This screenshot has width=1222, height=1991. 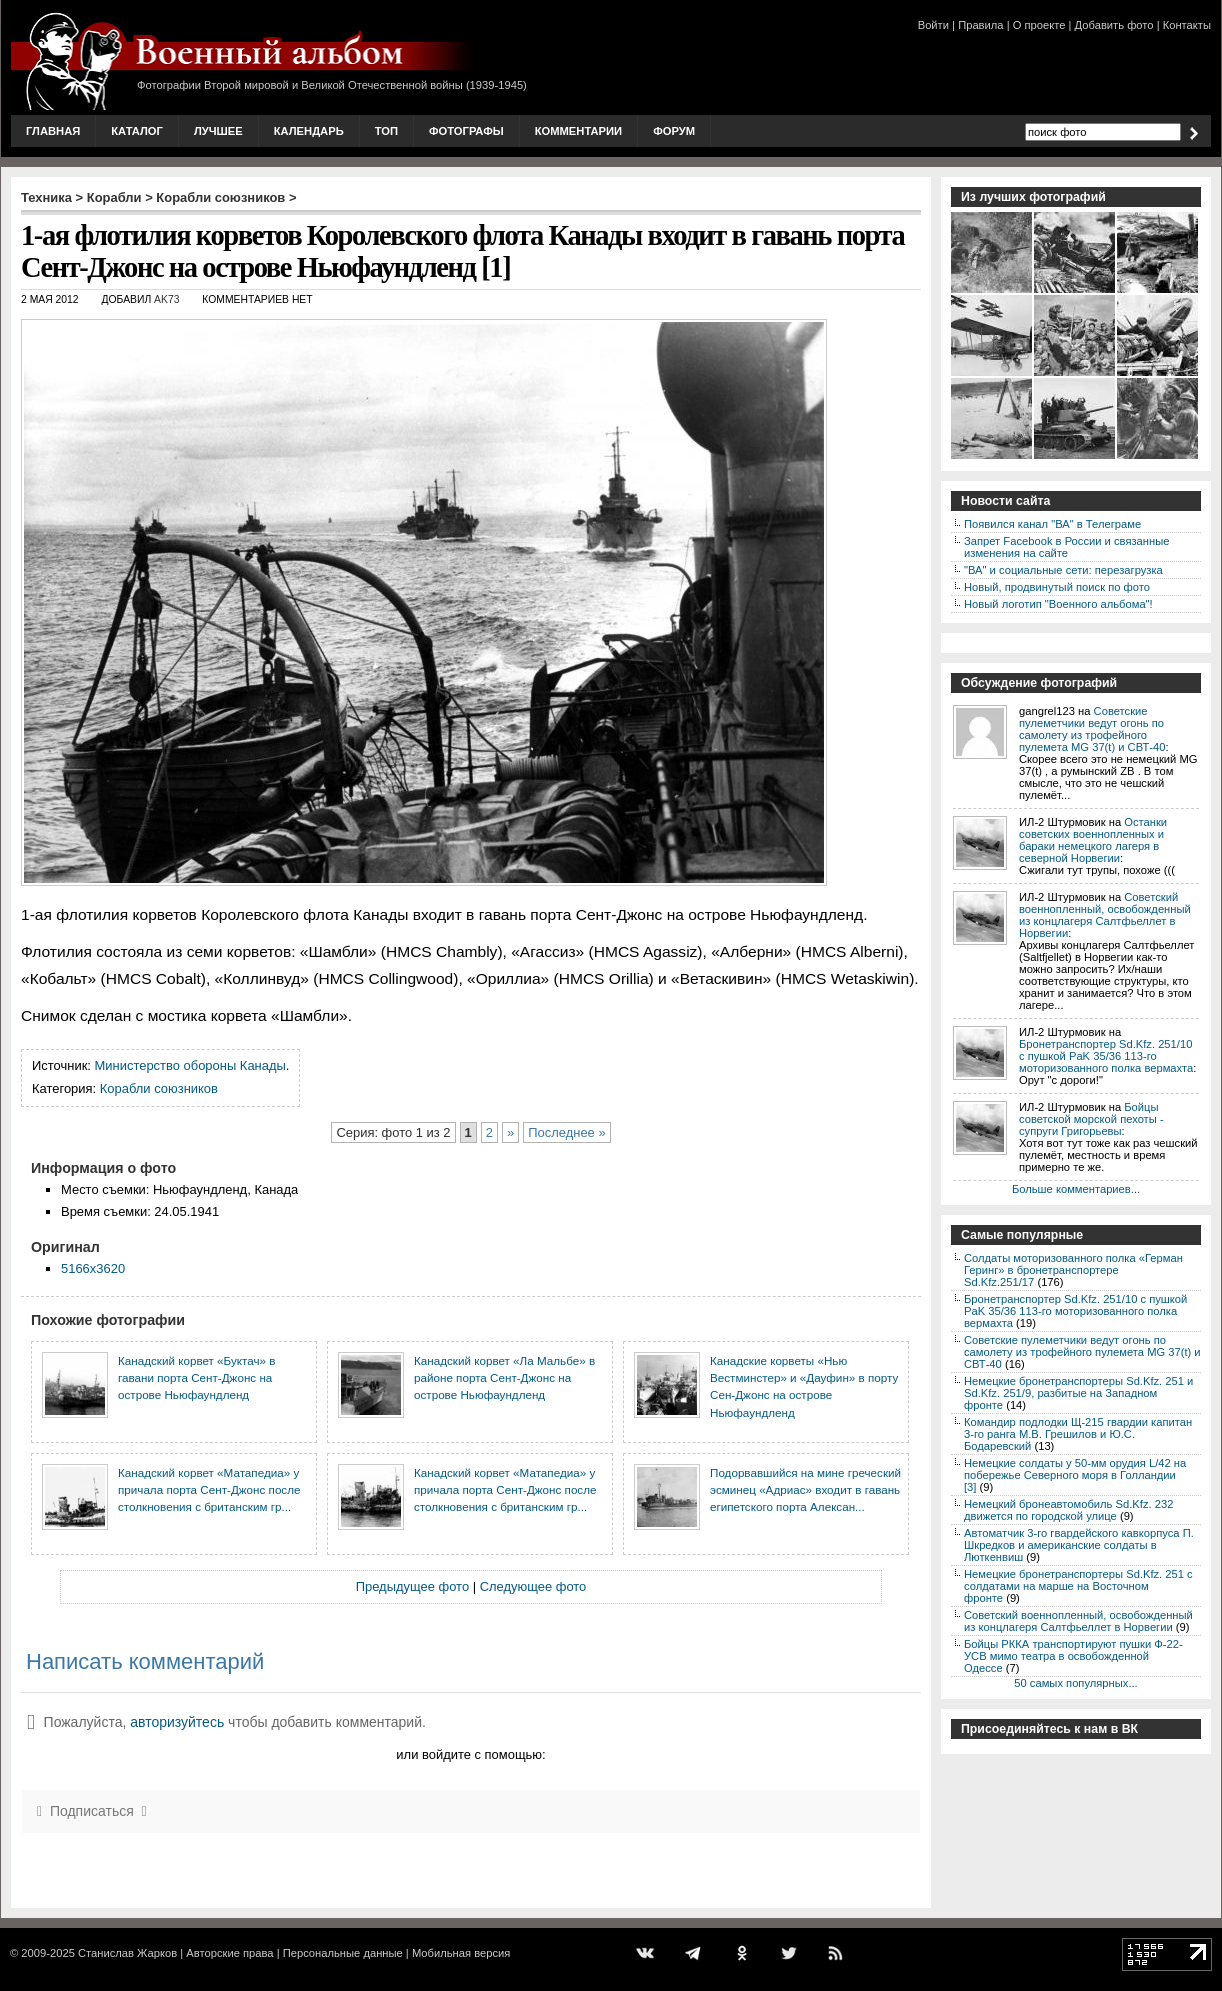 What do you see at coordinates (220, 197) in the screenshot?
I see `Корабли союзников` at bounding box center [220, 197].